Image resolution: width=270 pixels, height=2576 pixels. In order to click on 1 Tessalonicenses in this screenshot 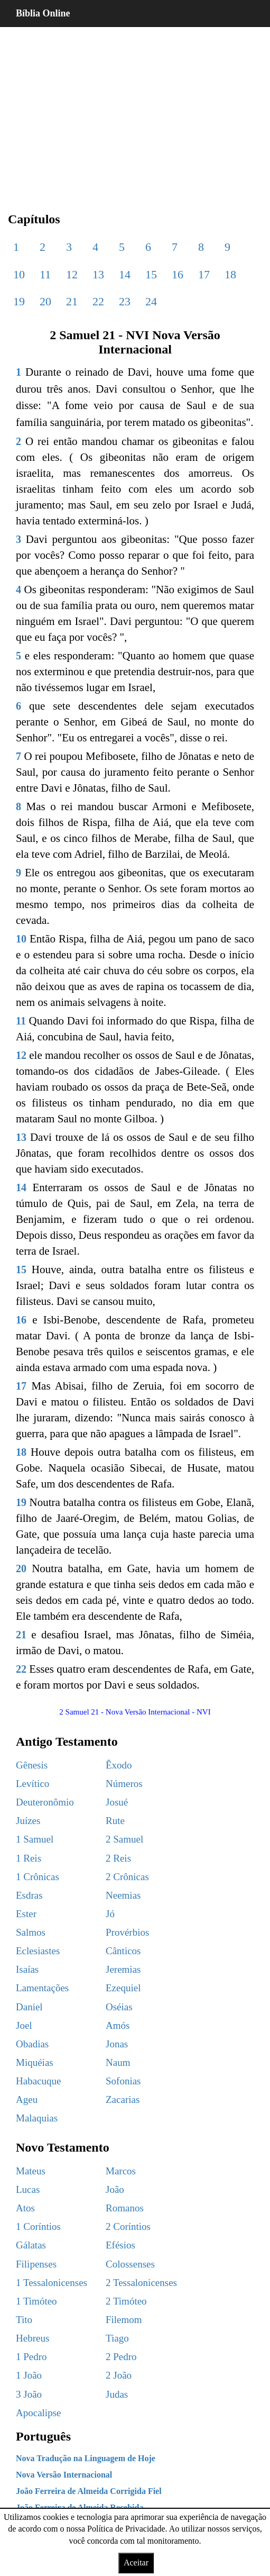, I will do `click(51, 2282)`.